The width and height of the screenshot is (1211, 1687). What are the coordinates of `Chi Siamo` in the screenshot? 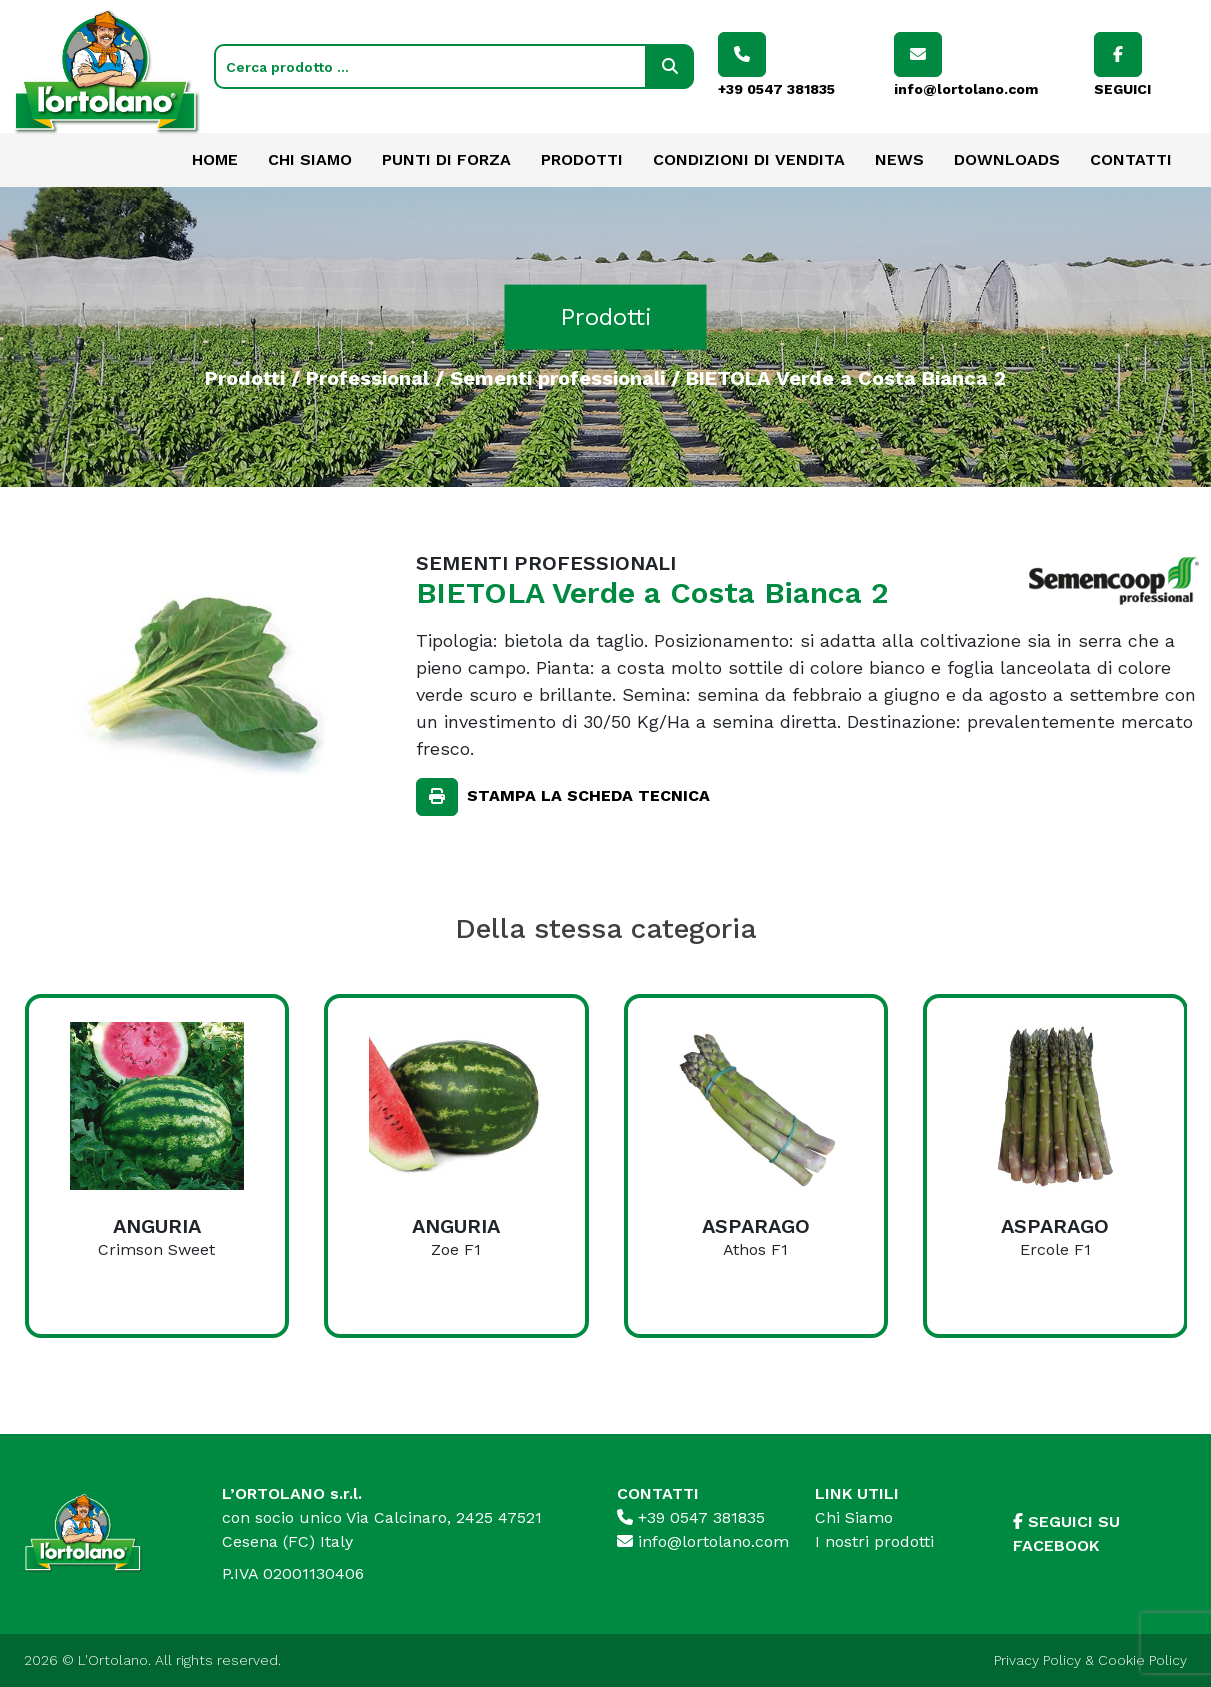 It's located at (310, 159).